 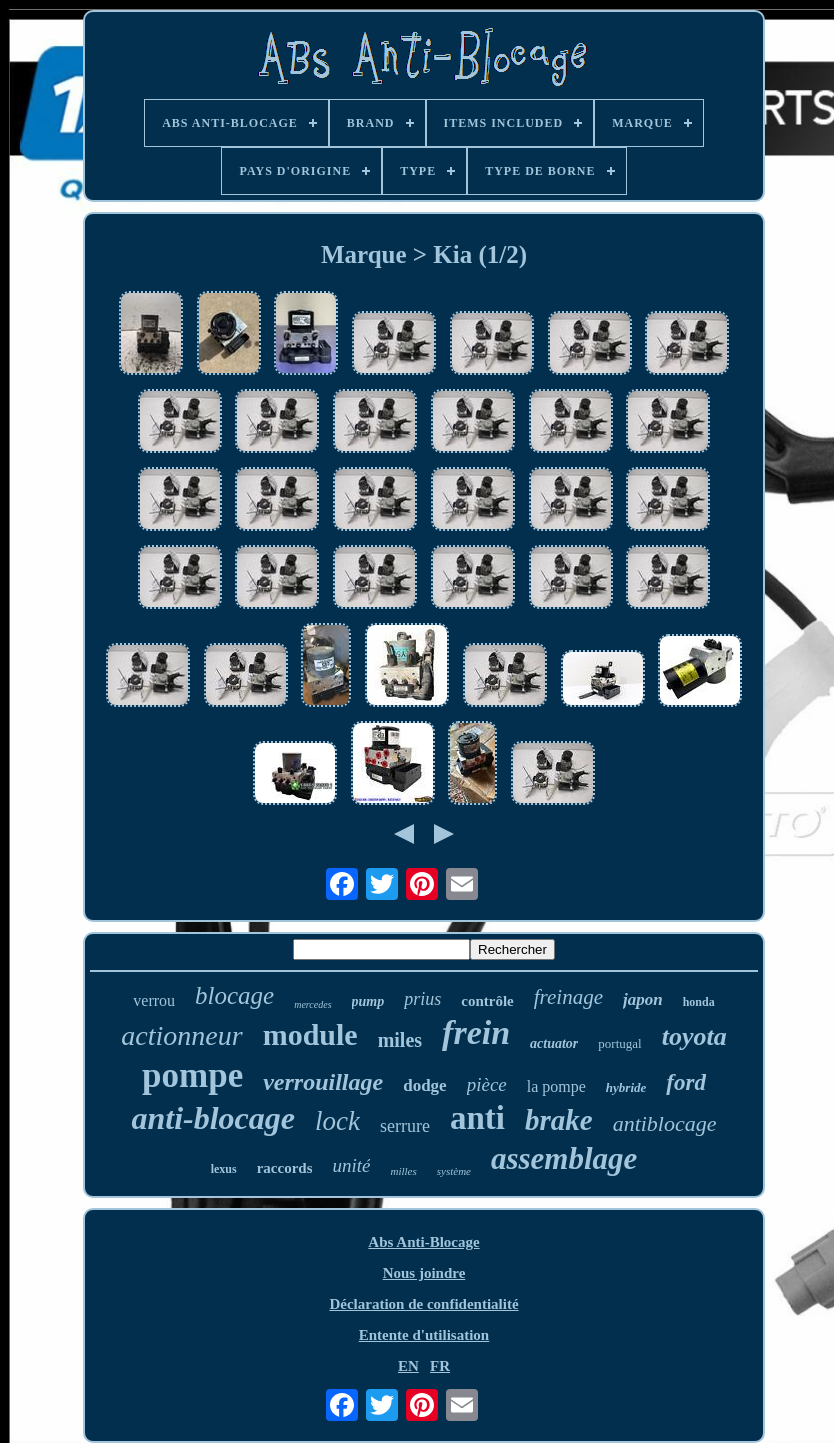 I want to click on honda, so click(x=699, y=1002).